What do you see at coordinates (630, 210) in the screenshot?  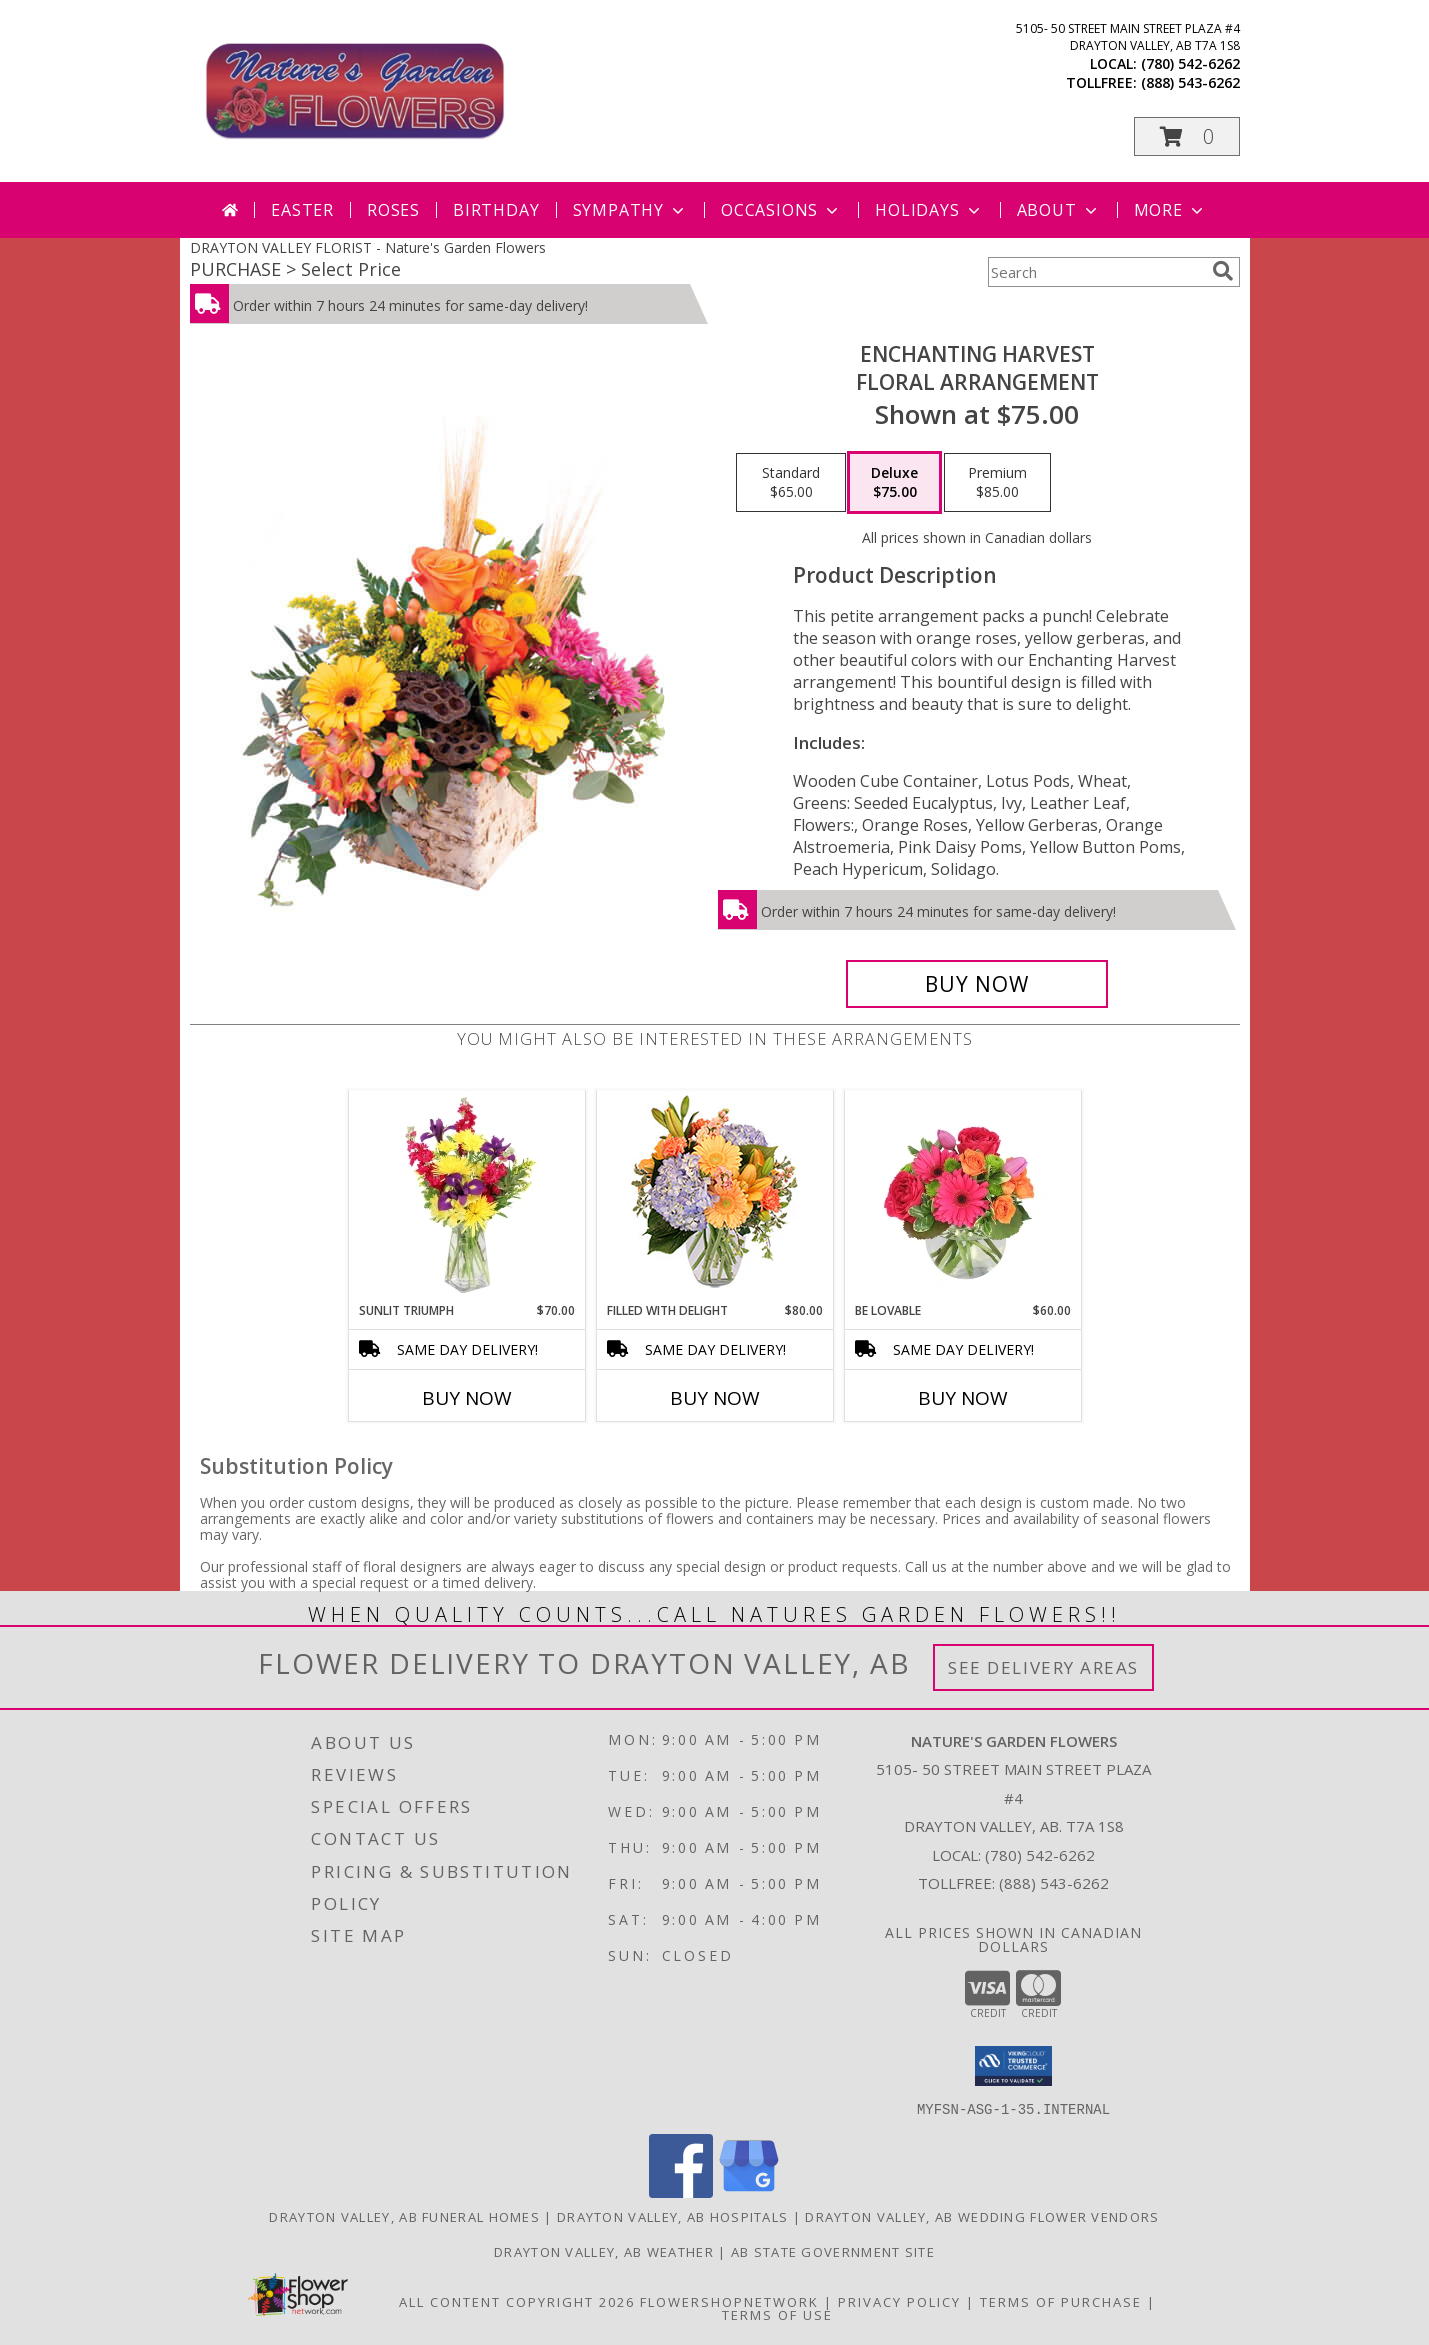 I see `Sympathy` at bounding box center [630, 210].